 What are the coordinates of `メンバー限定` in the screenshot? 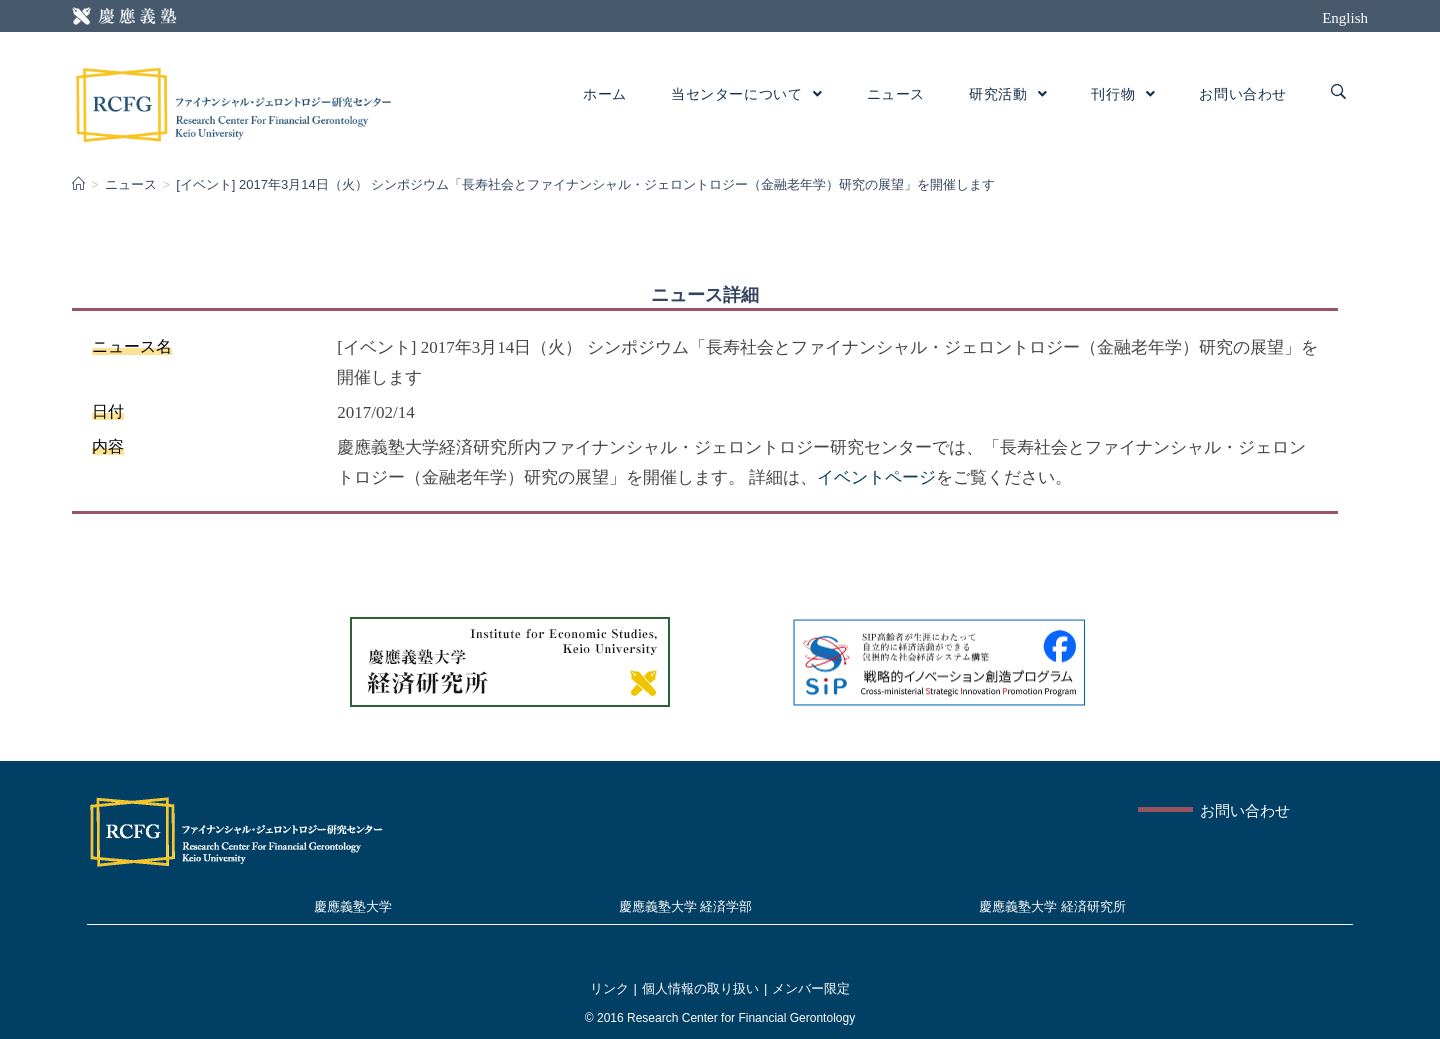 It's located at (811, 988).